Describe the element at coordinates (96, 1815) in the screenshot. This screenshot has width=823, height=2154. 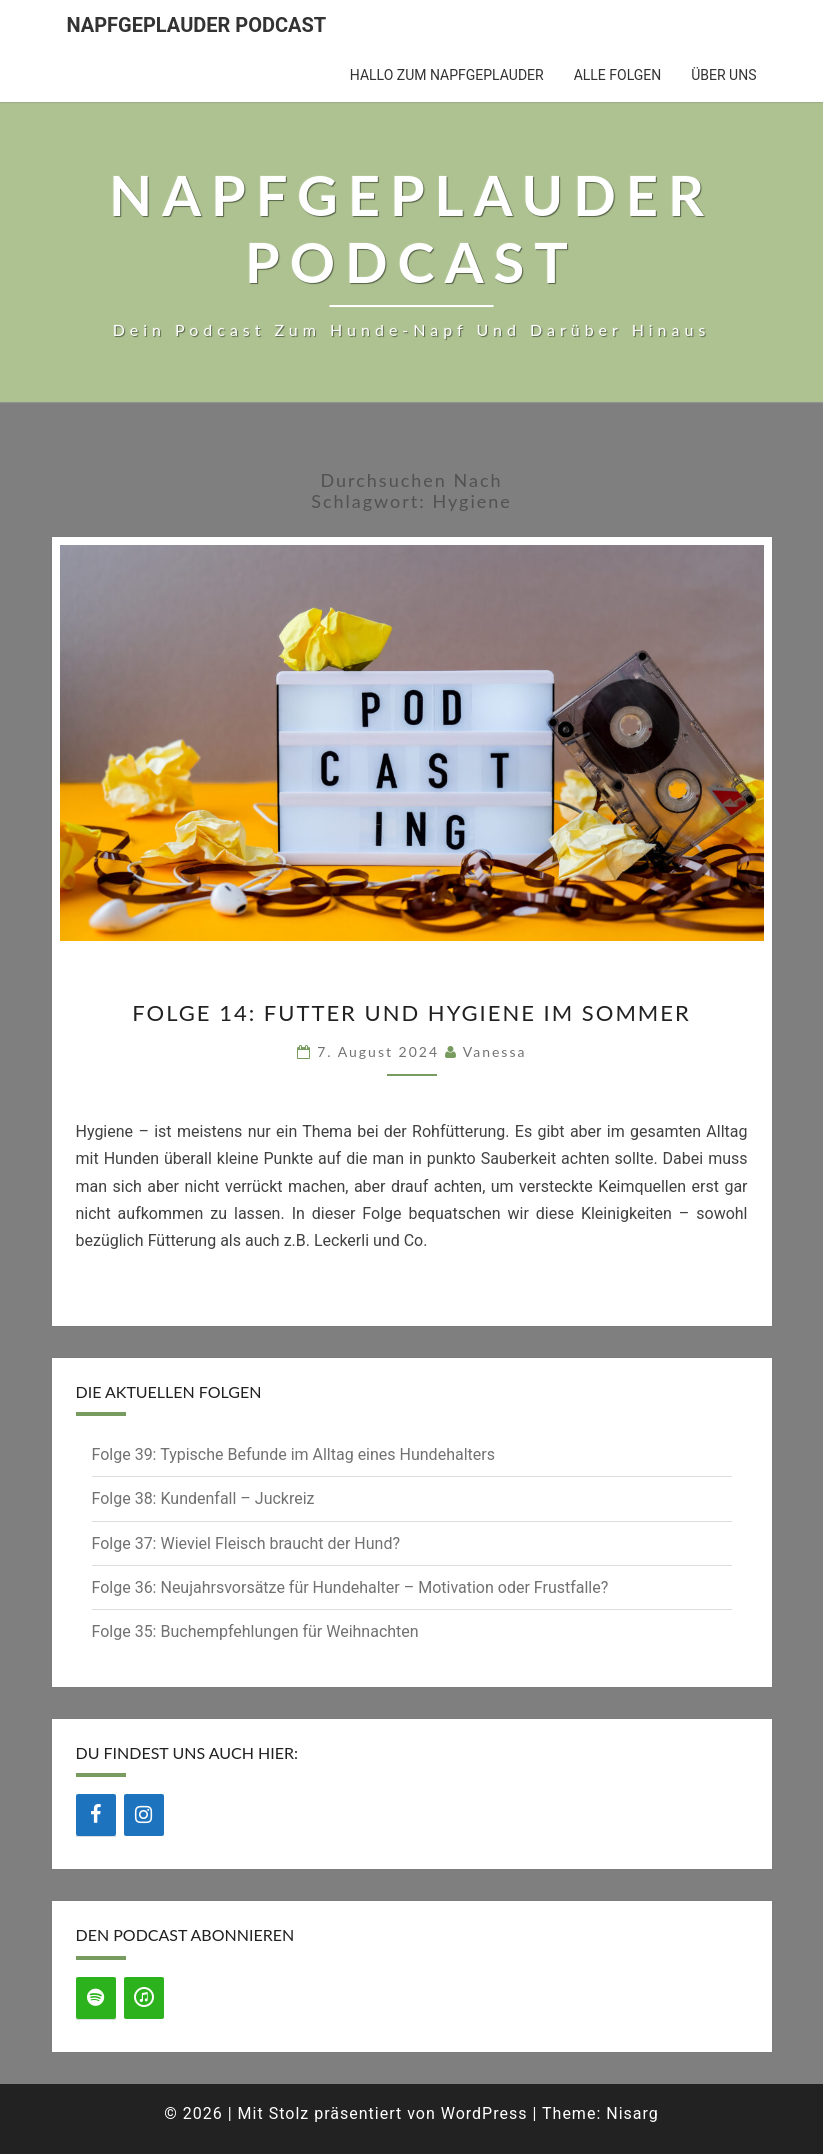
I see `[Facebook]` at that location.